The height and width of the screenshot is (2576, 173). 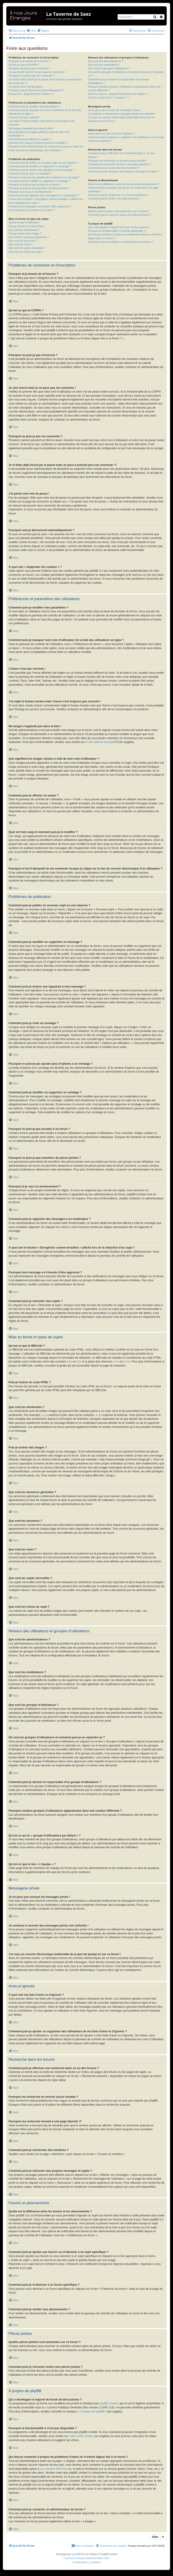 I want to click on Pourquoi certains groupes d’utilisateurs apparaissent dans une couleur différente ?, so click(x=124, y=88).